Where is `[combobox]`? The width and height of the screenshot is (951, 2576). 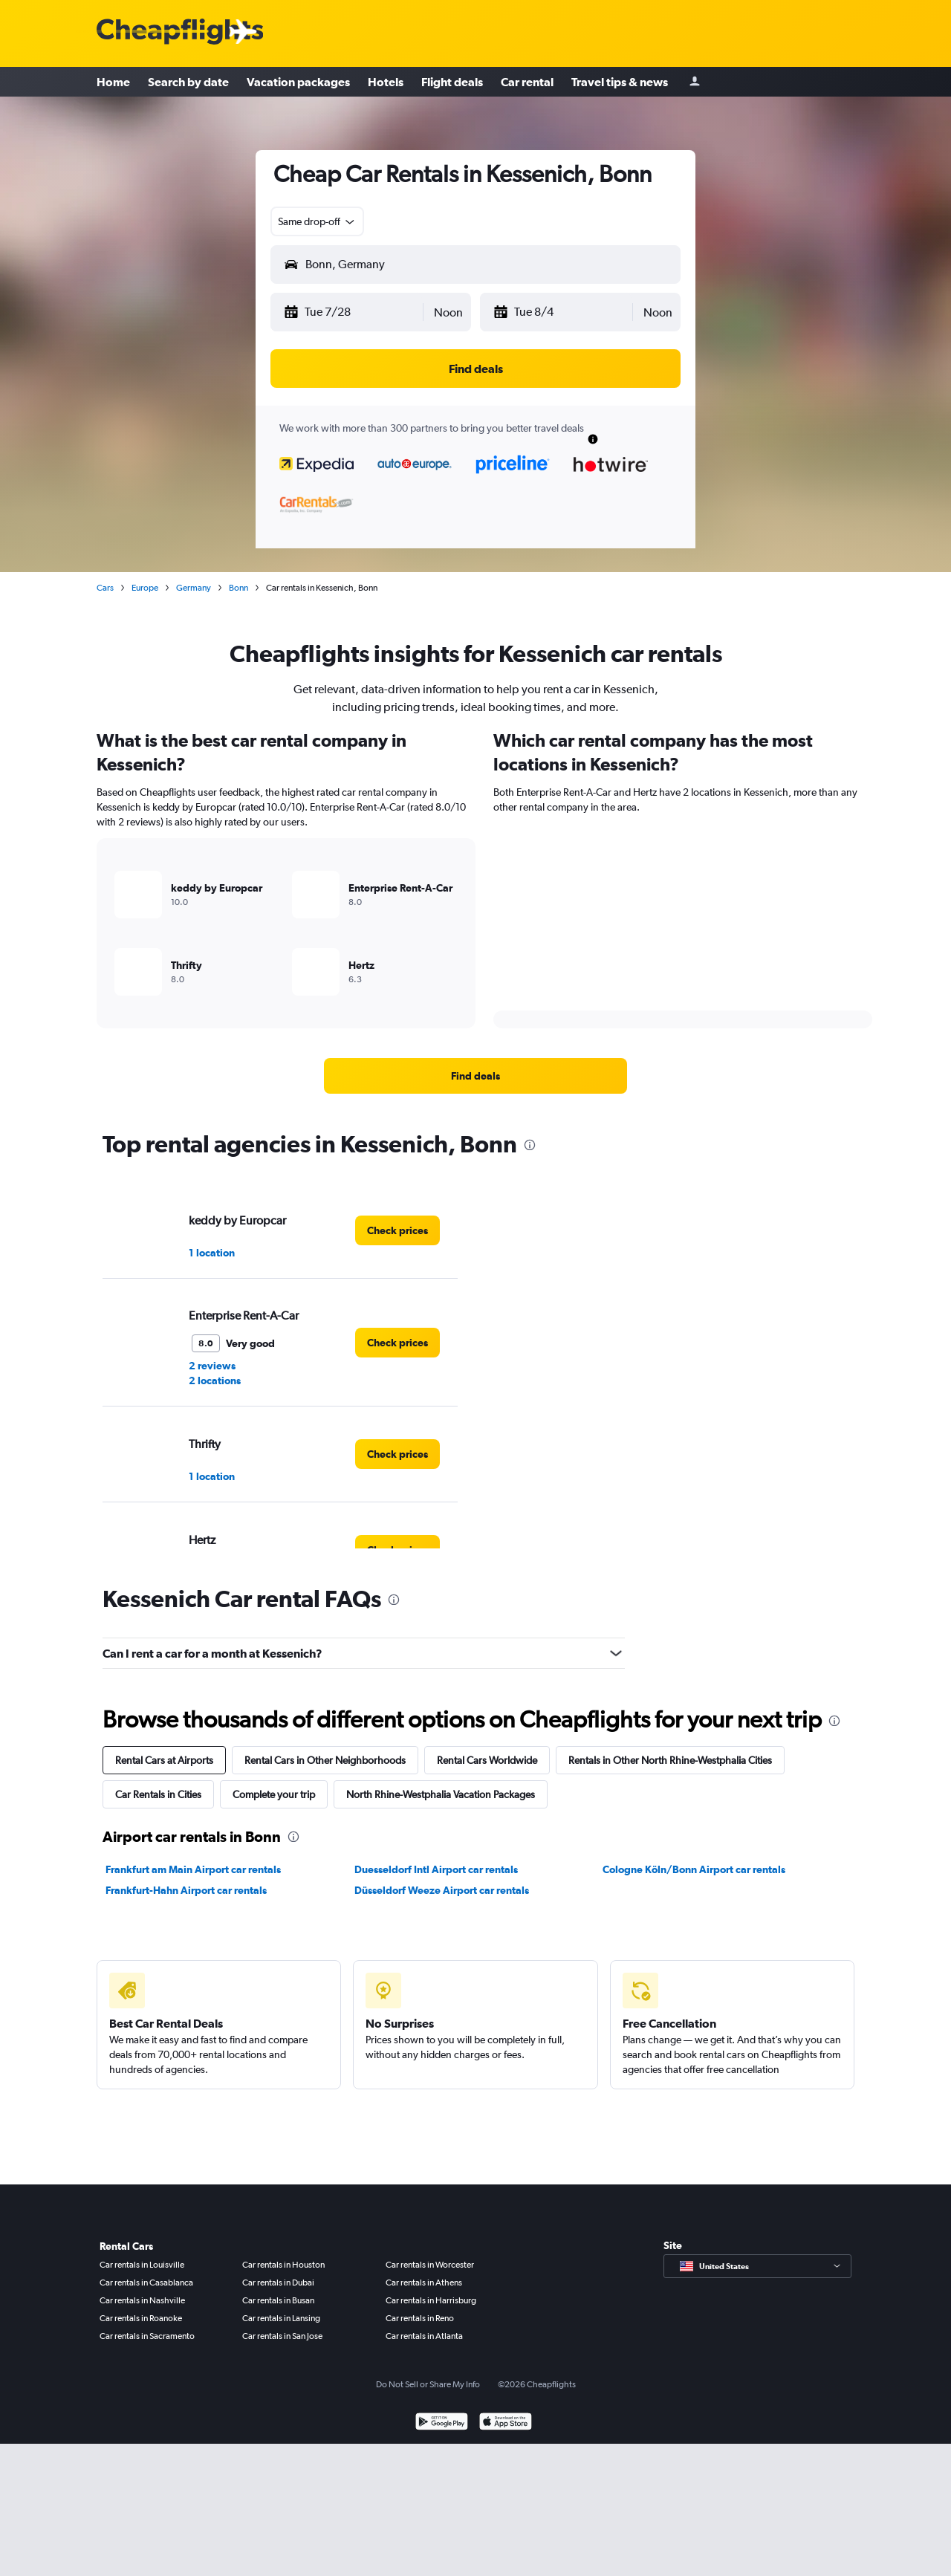
[combobox] is located at coordinates (317, 221).